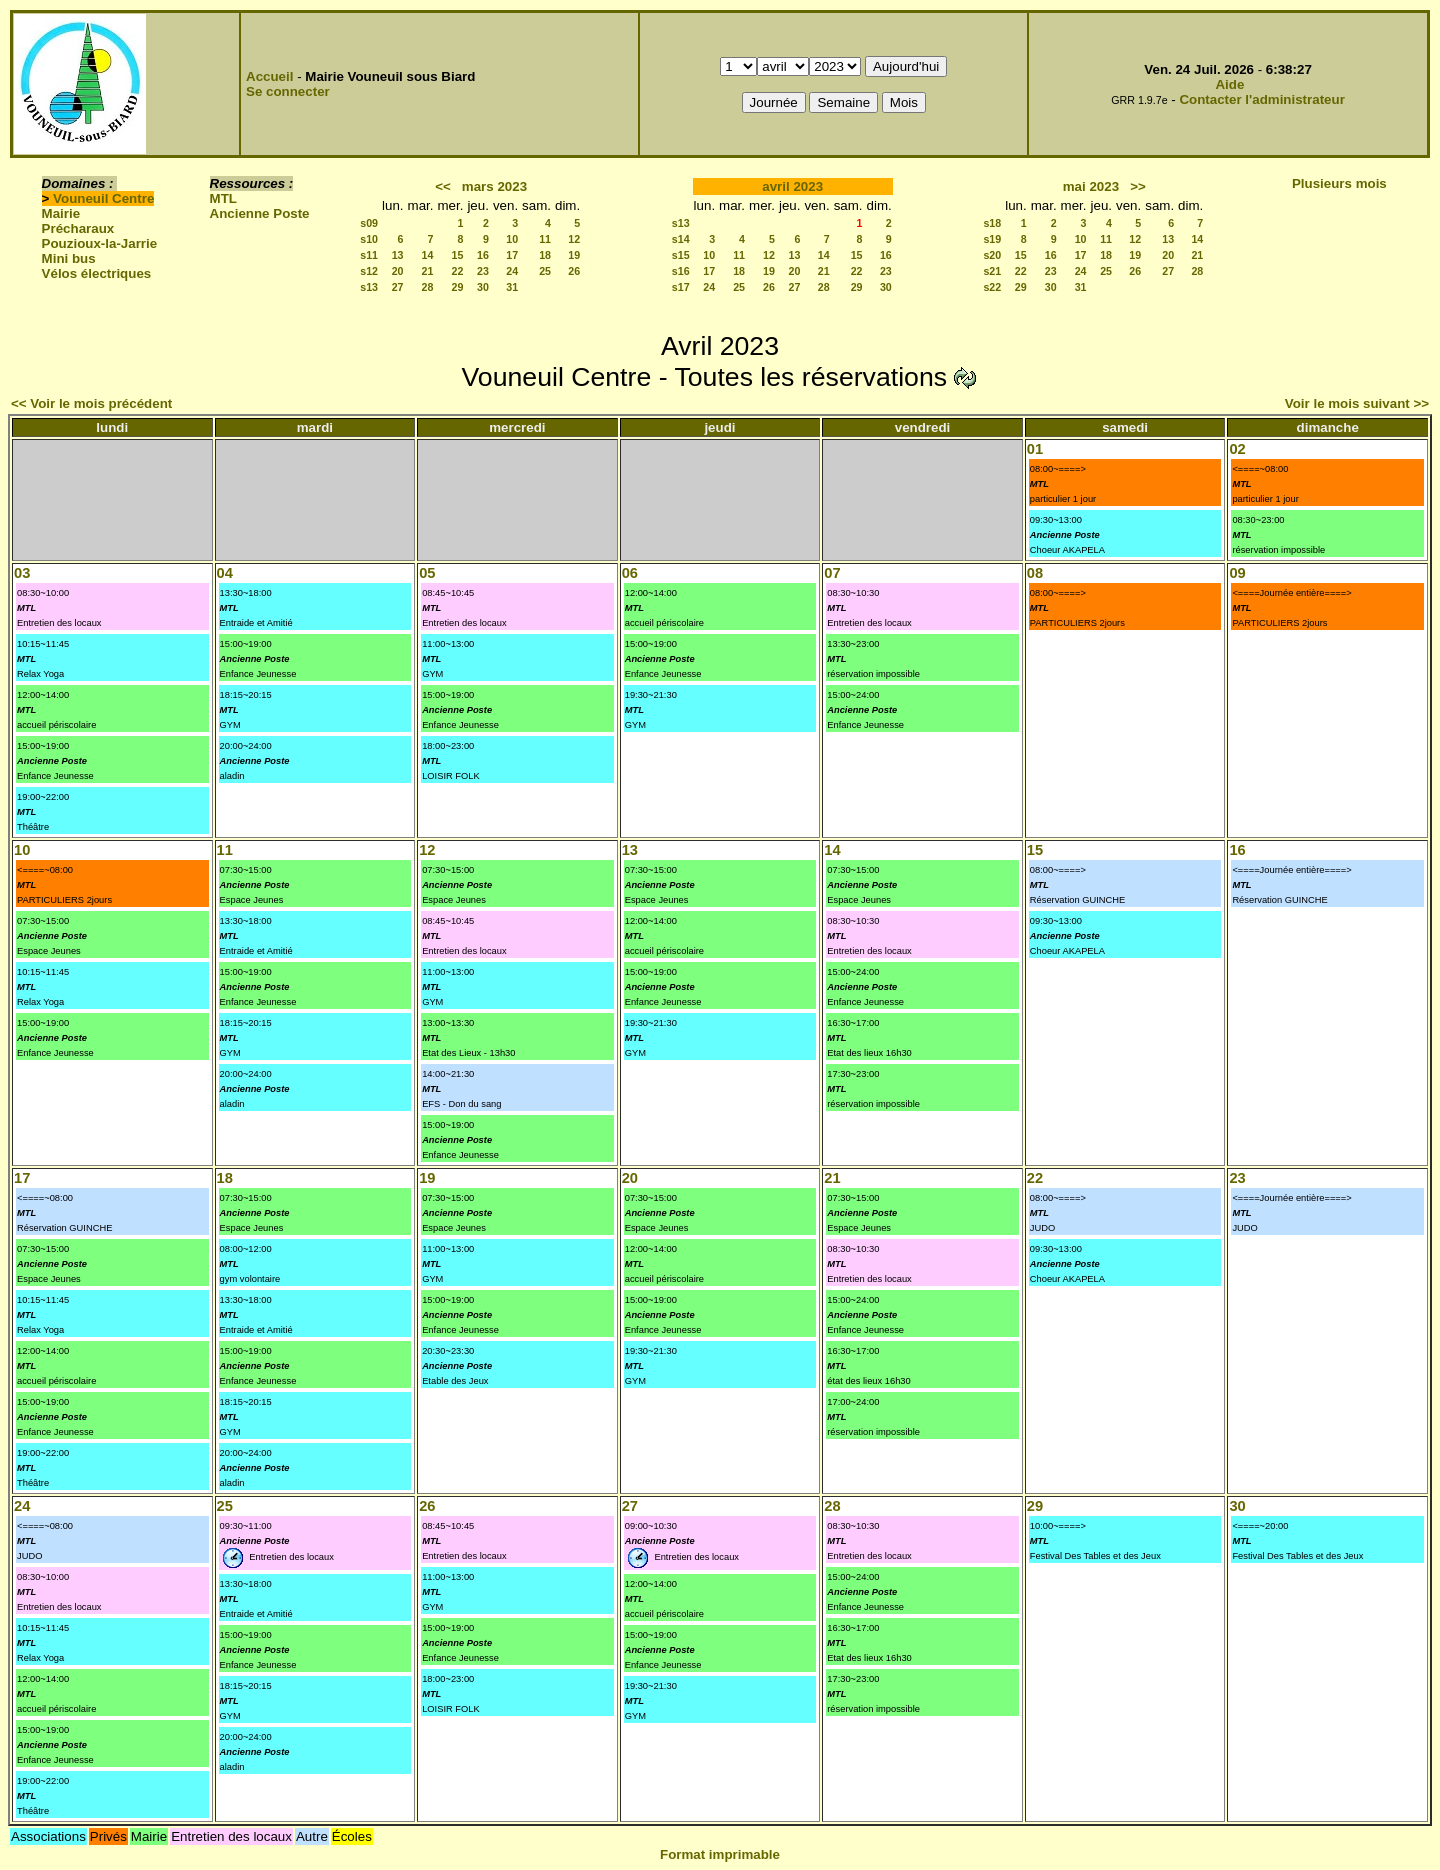 This screenshot has width=1440, height=1870. What do you see at coordinates (428, 271) in the screenshot?
I see `21` at bounding box center [428, 271].